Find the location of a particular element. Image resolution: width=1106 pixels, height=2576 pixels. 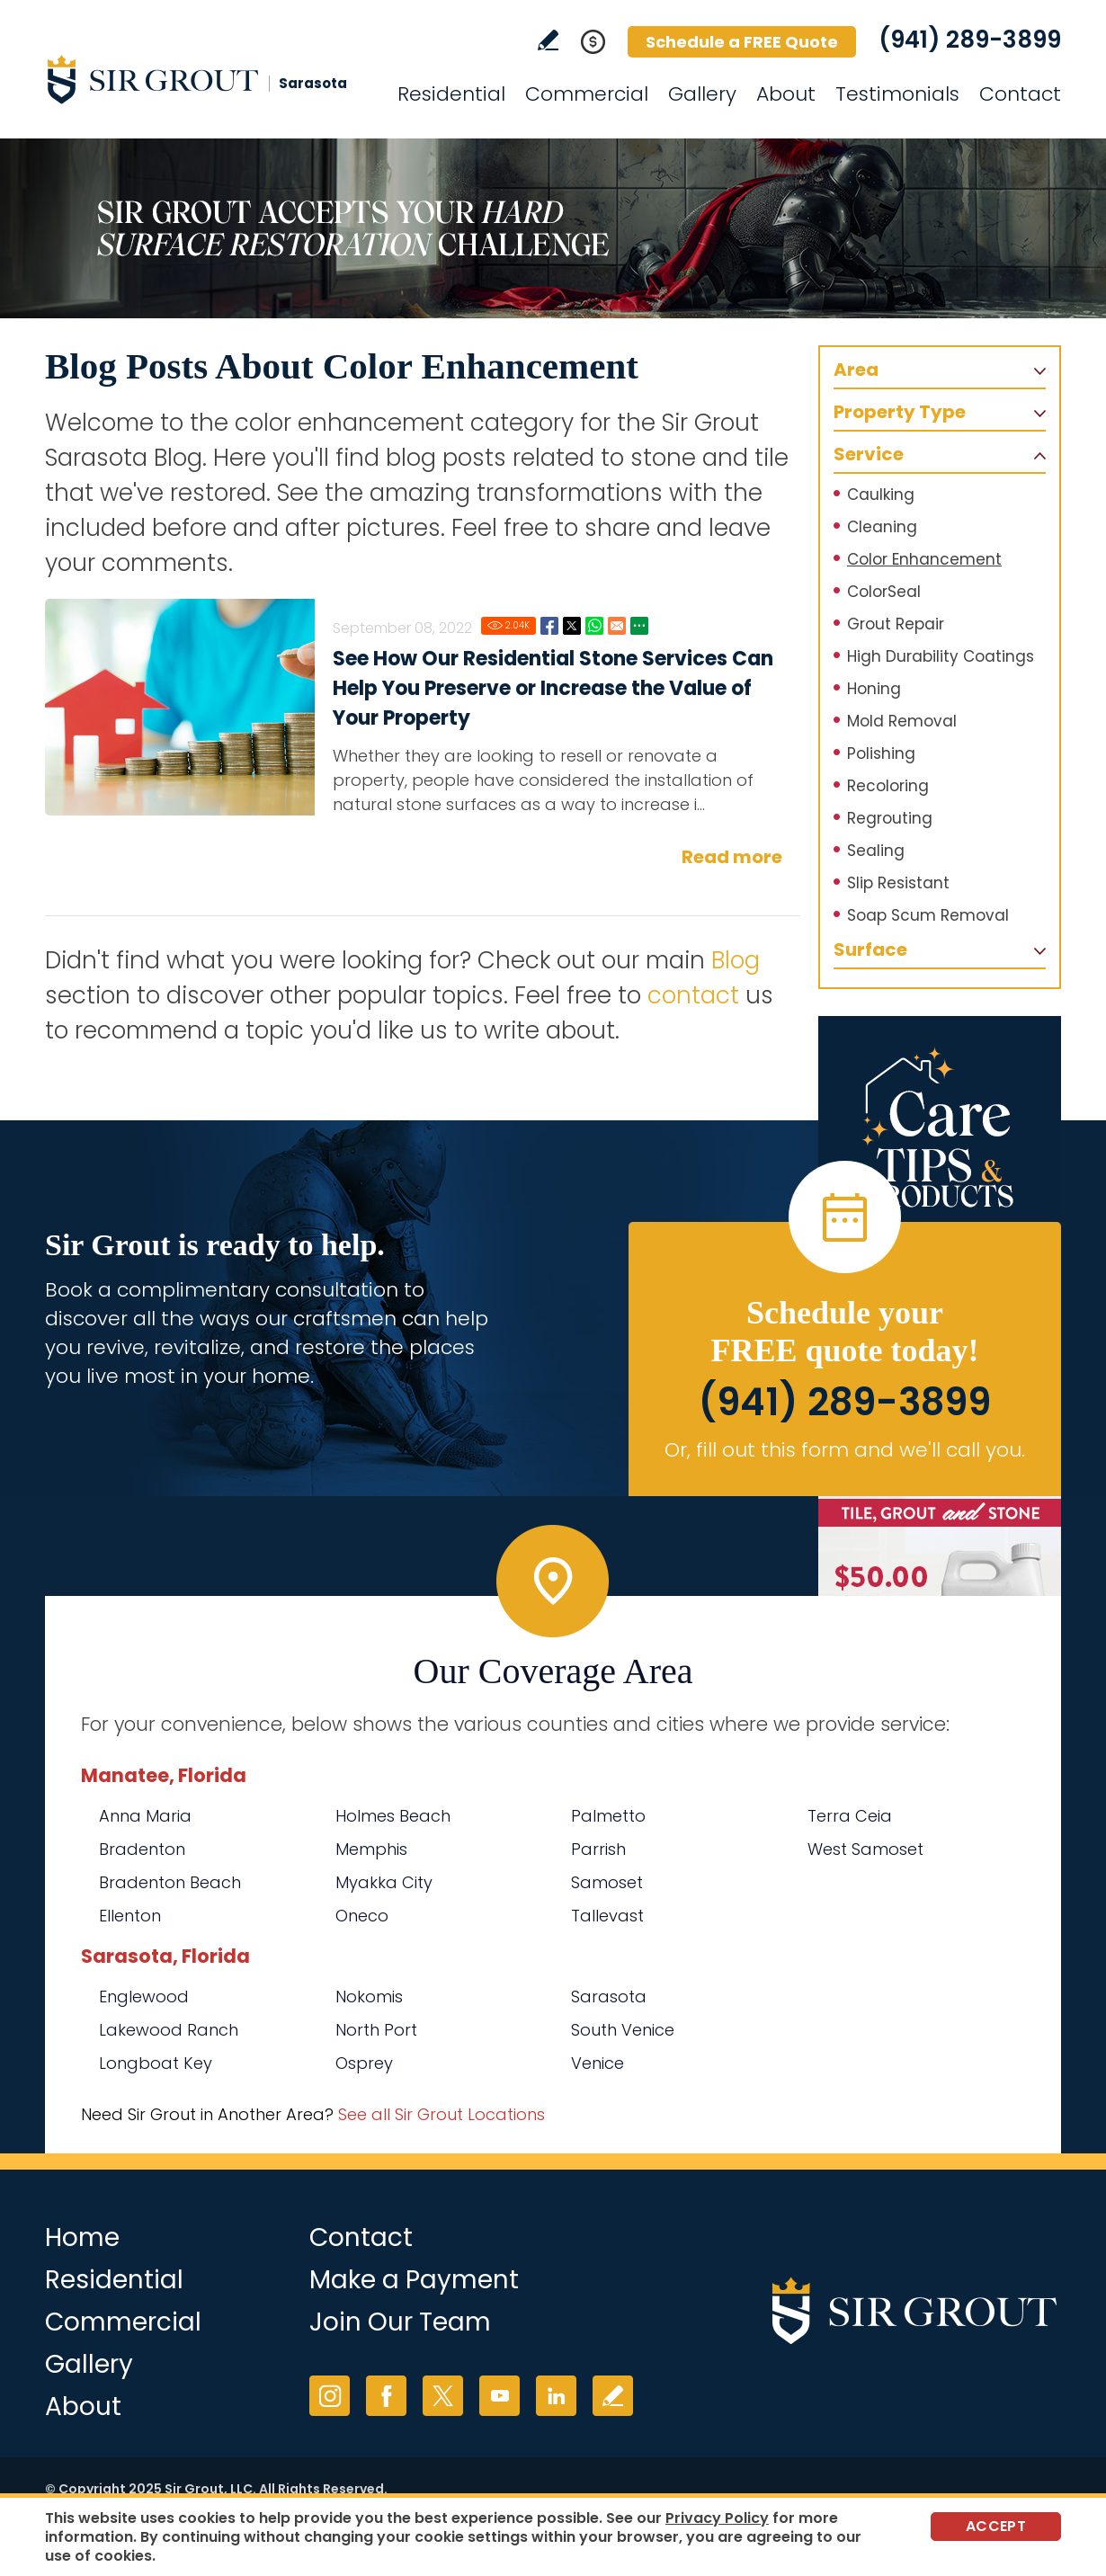

Whatsapp [Go to See How Our Residential Stone Services Can Help You Preserve or Increase the Value of Your Property] is located at coordinates (594, 626).